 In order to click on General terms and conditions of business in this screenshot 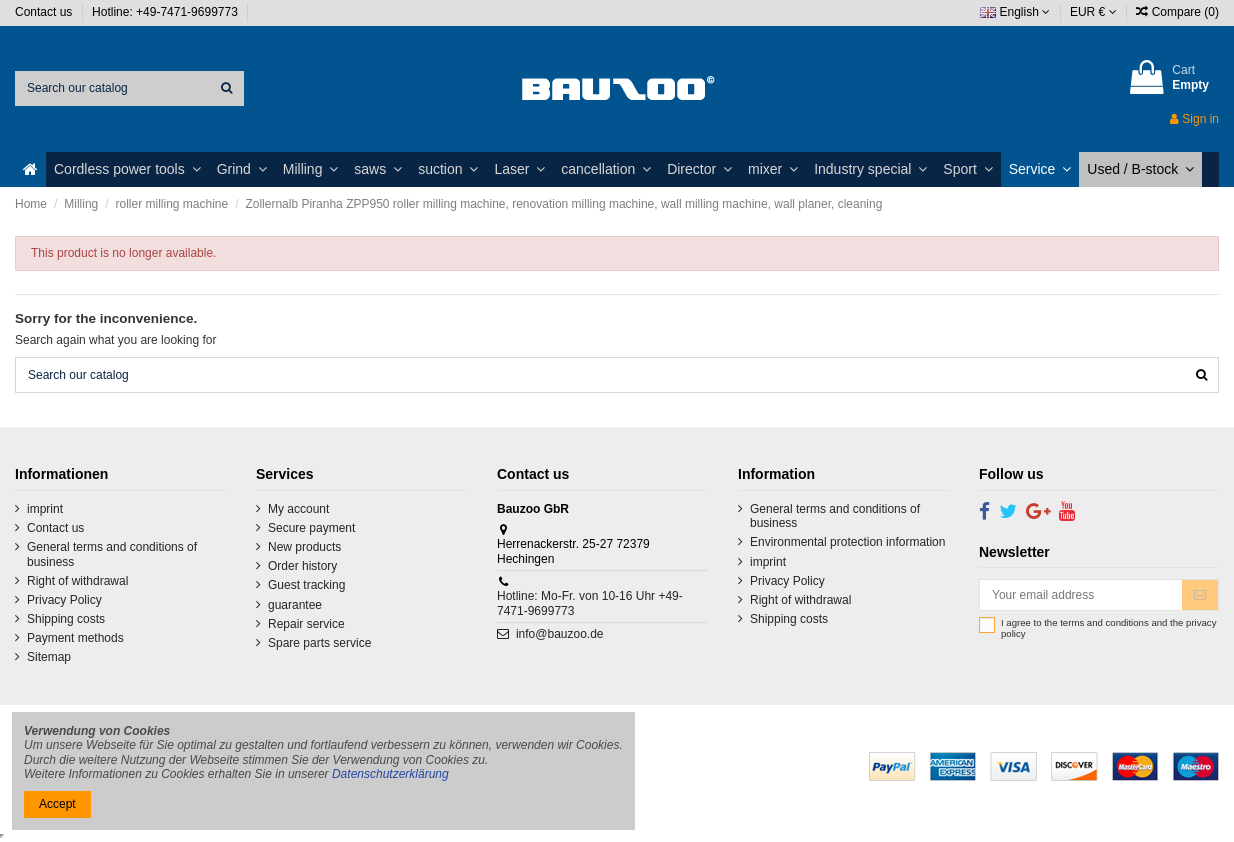, I will do `click(112, 554)`.